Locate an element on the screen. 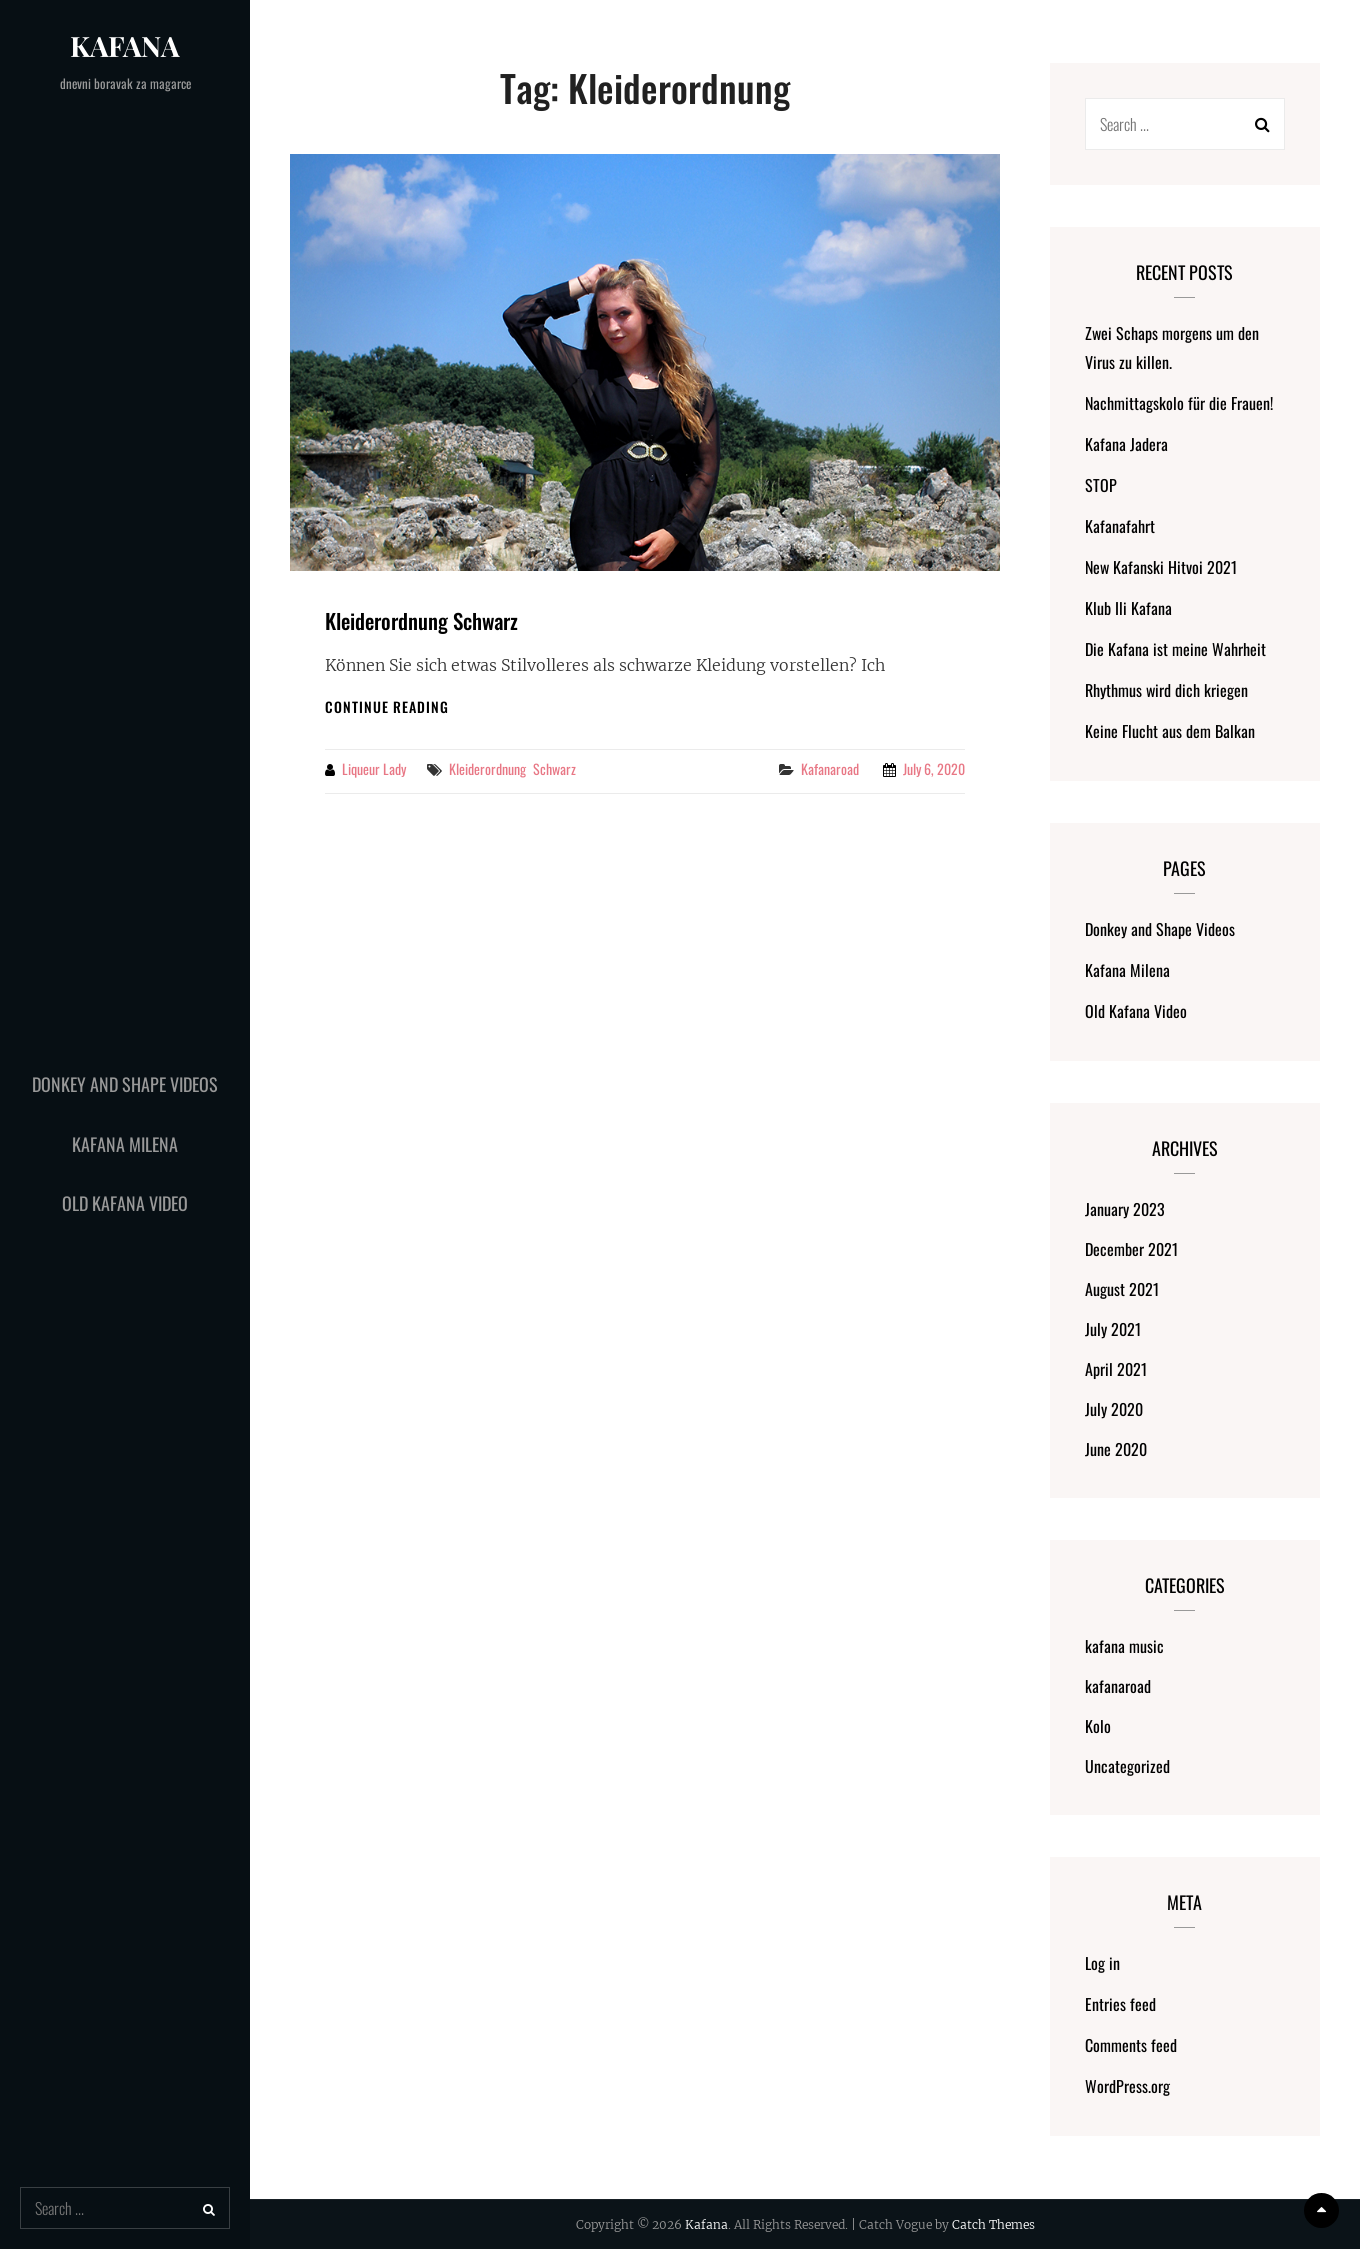  WordPress.org is located at coordinates (1127, 2086).